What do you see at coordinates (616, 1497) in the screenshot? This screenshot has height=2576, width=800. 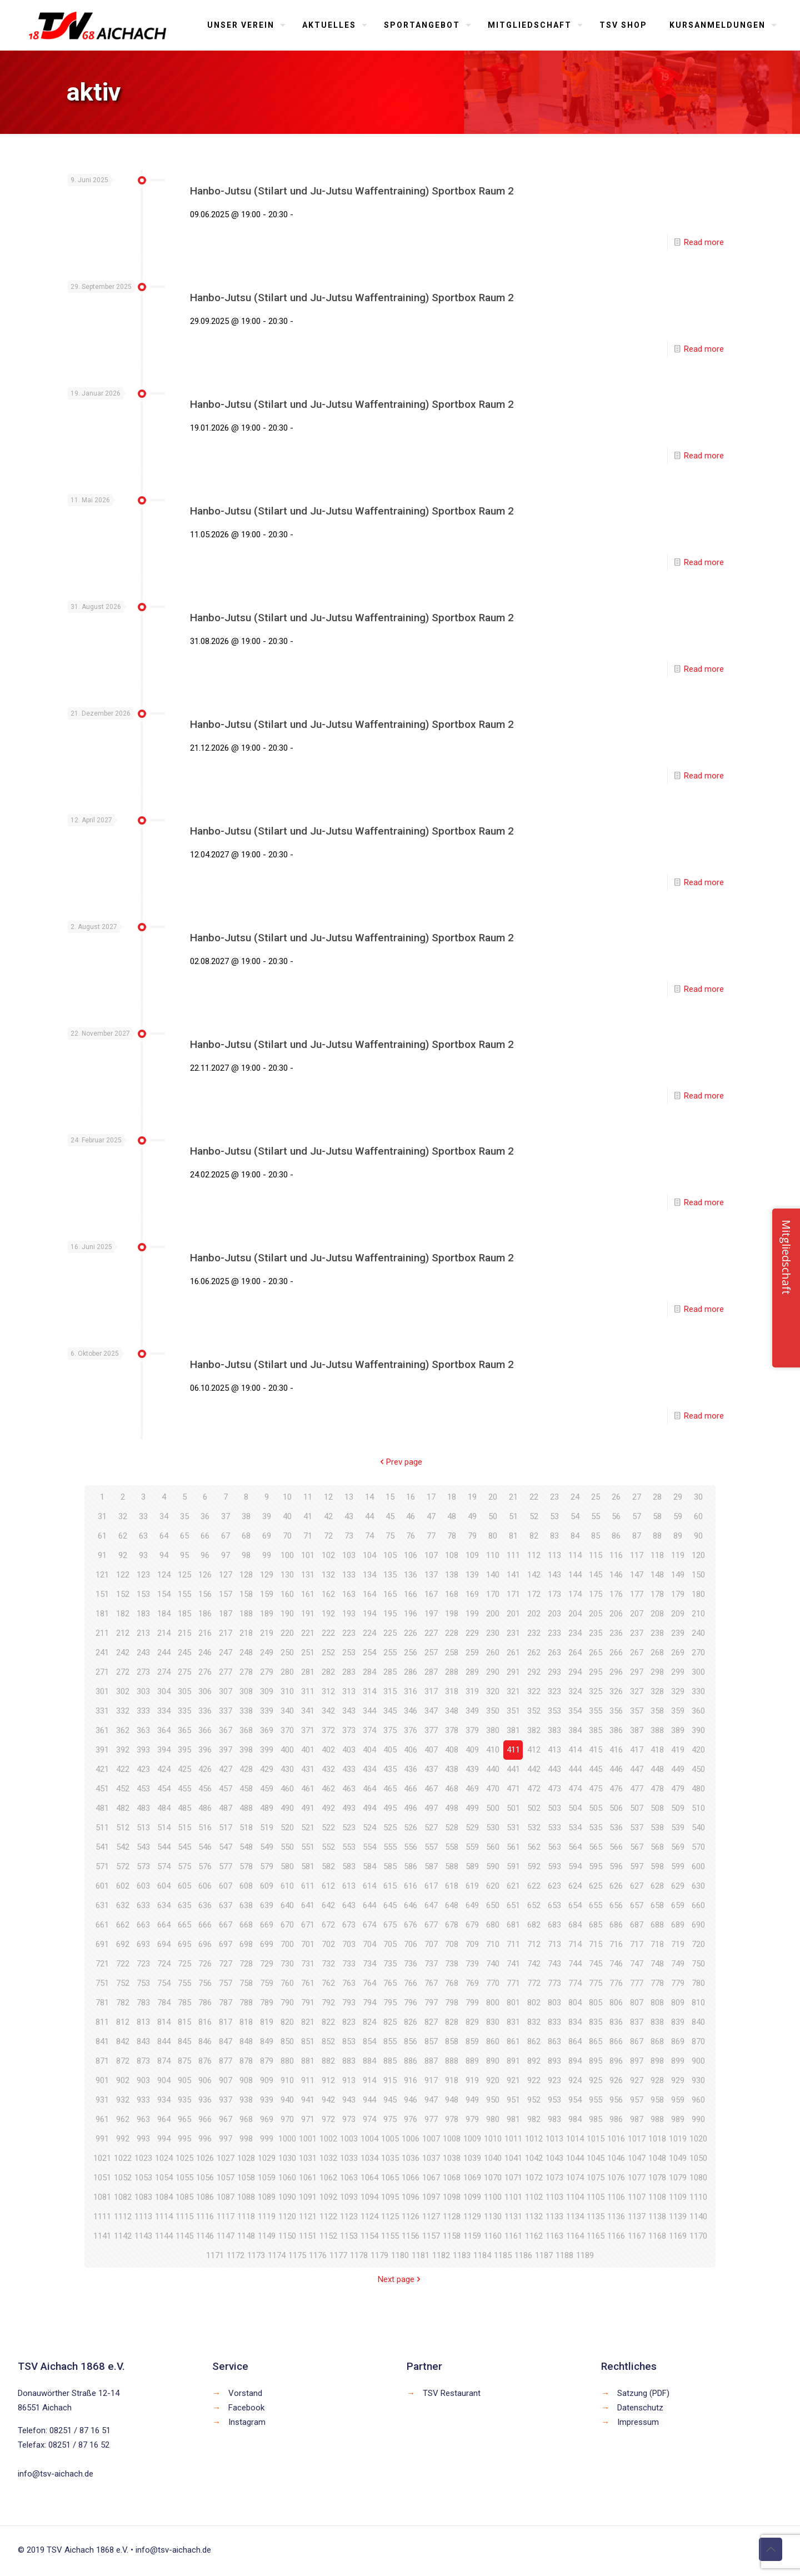 I see `26` at bounding box center [616, 1497].